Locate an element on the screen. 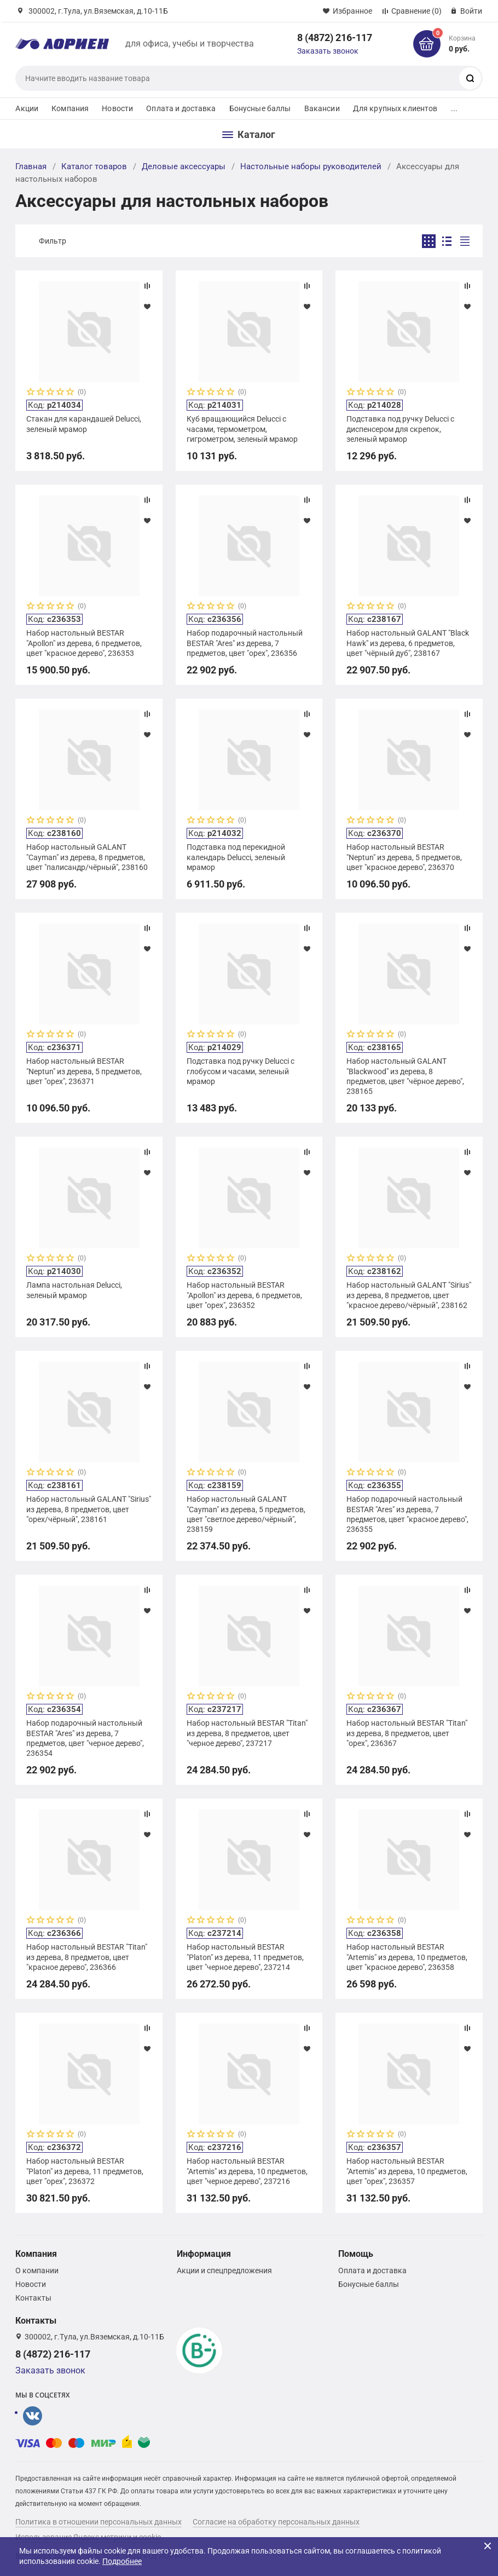  Набор настольный GALANT "Blackwood" из дерева, 8 предметов, цвет "чёрное дерево", 238165 is located at coordinates (405, 1076).